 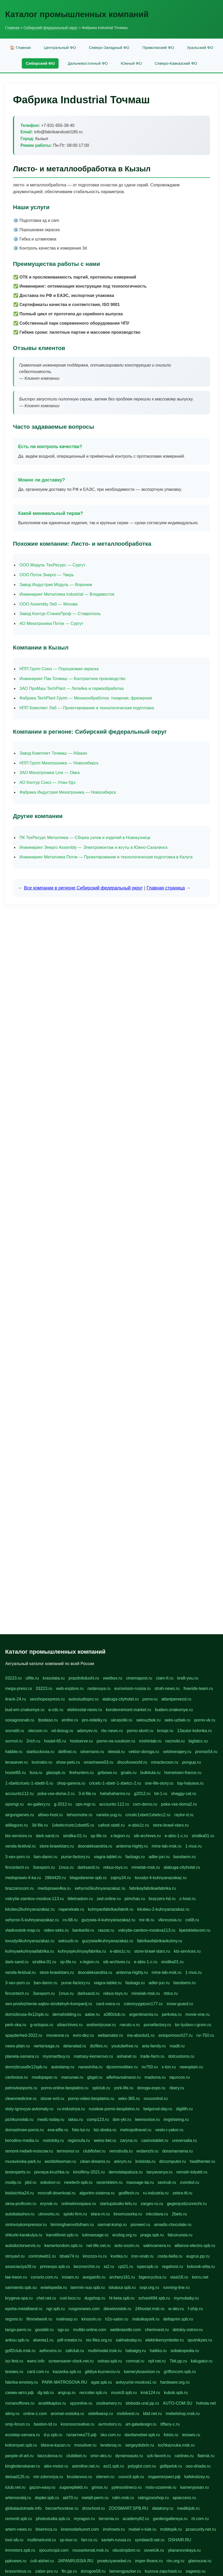 I want to click on alabuga-cityhotel.ru, so click(x=120, y=1699).